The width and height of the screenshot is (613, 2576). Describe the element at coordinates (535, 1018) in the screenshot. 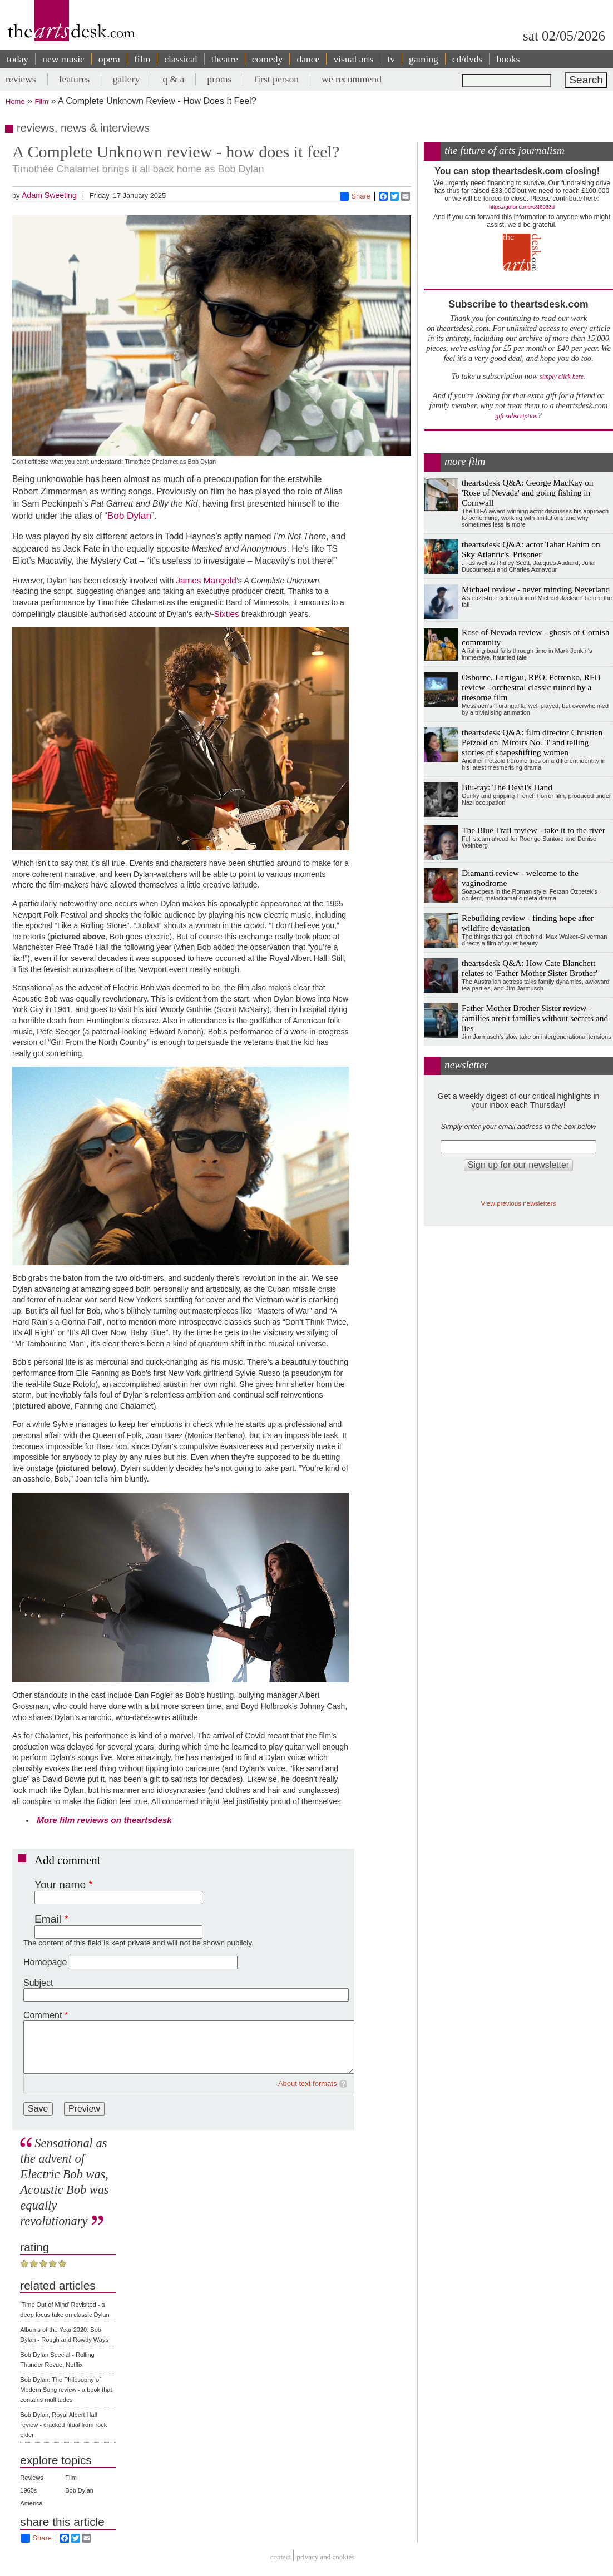

I see `Father Mother Brother Sister review - families aren't families without secrets and lies` at that location.